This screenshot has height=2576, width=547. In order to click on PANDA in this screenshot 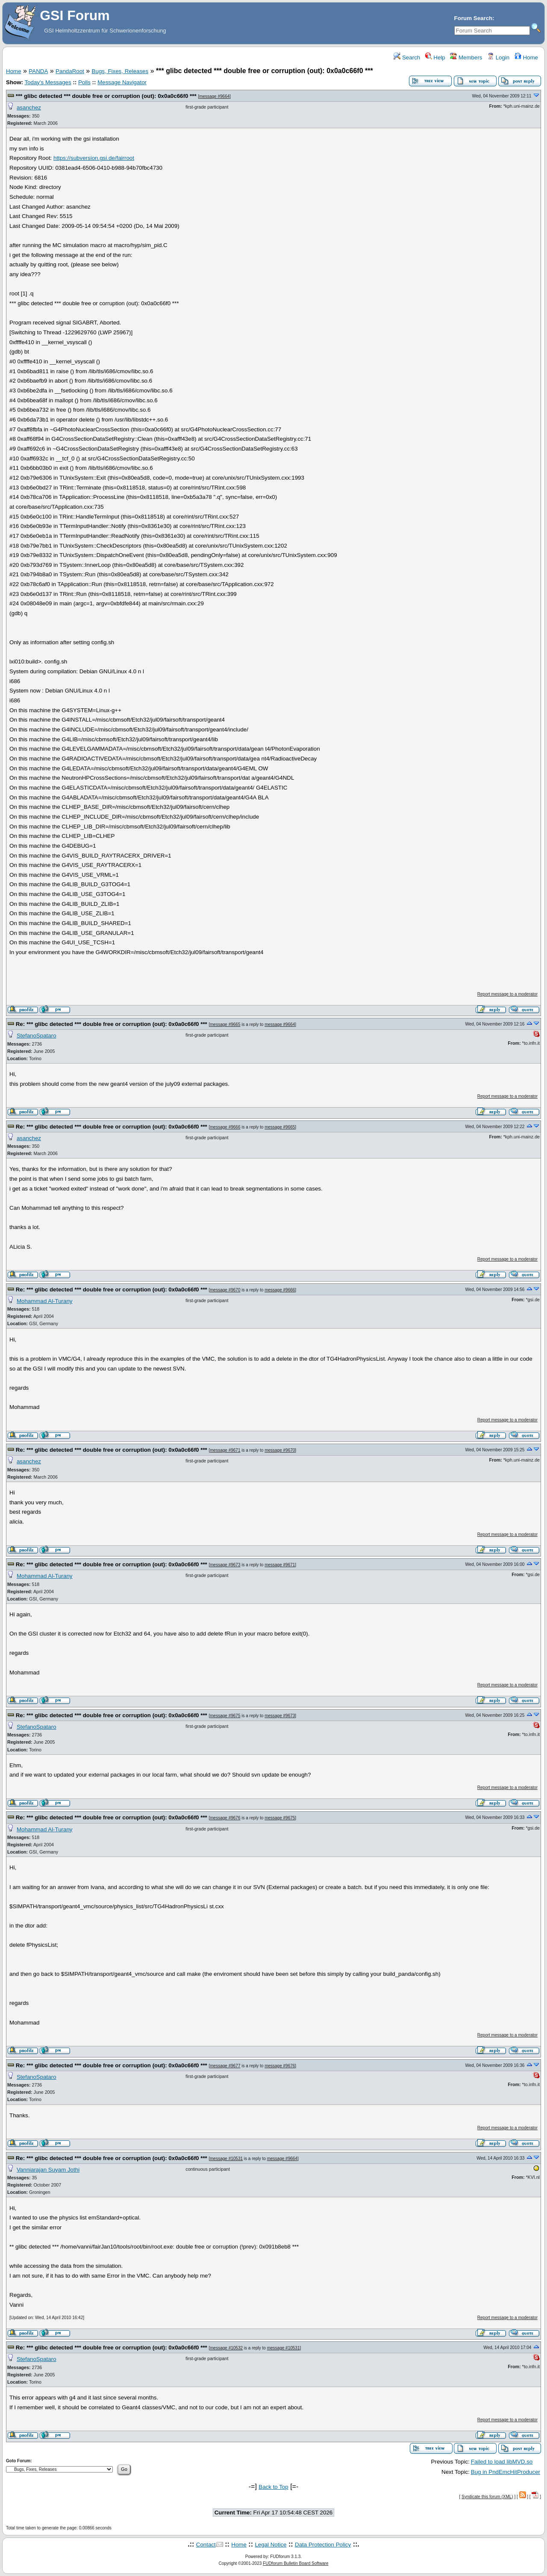, I will do `click(38, 71)`.